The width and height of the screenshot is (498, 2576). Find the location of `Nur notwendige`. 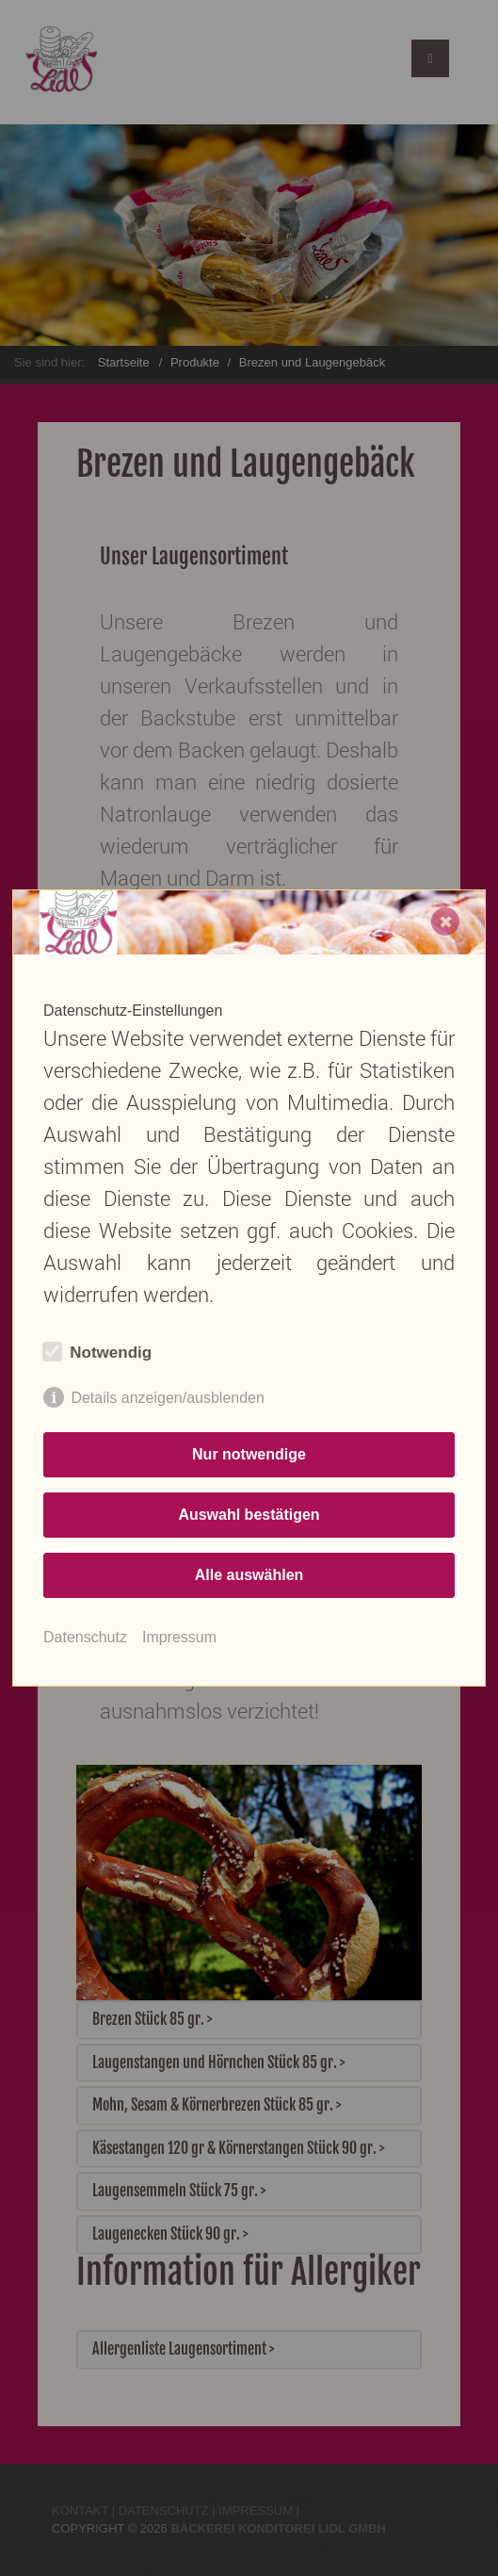

Nur notwendige is located at coordinates (249, 1454).